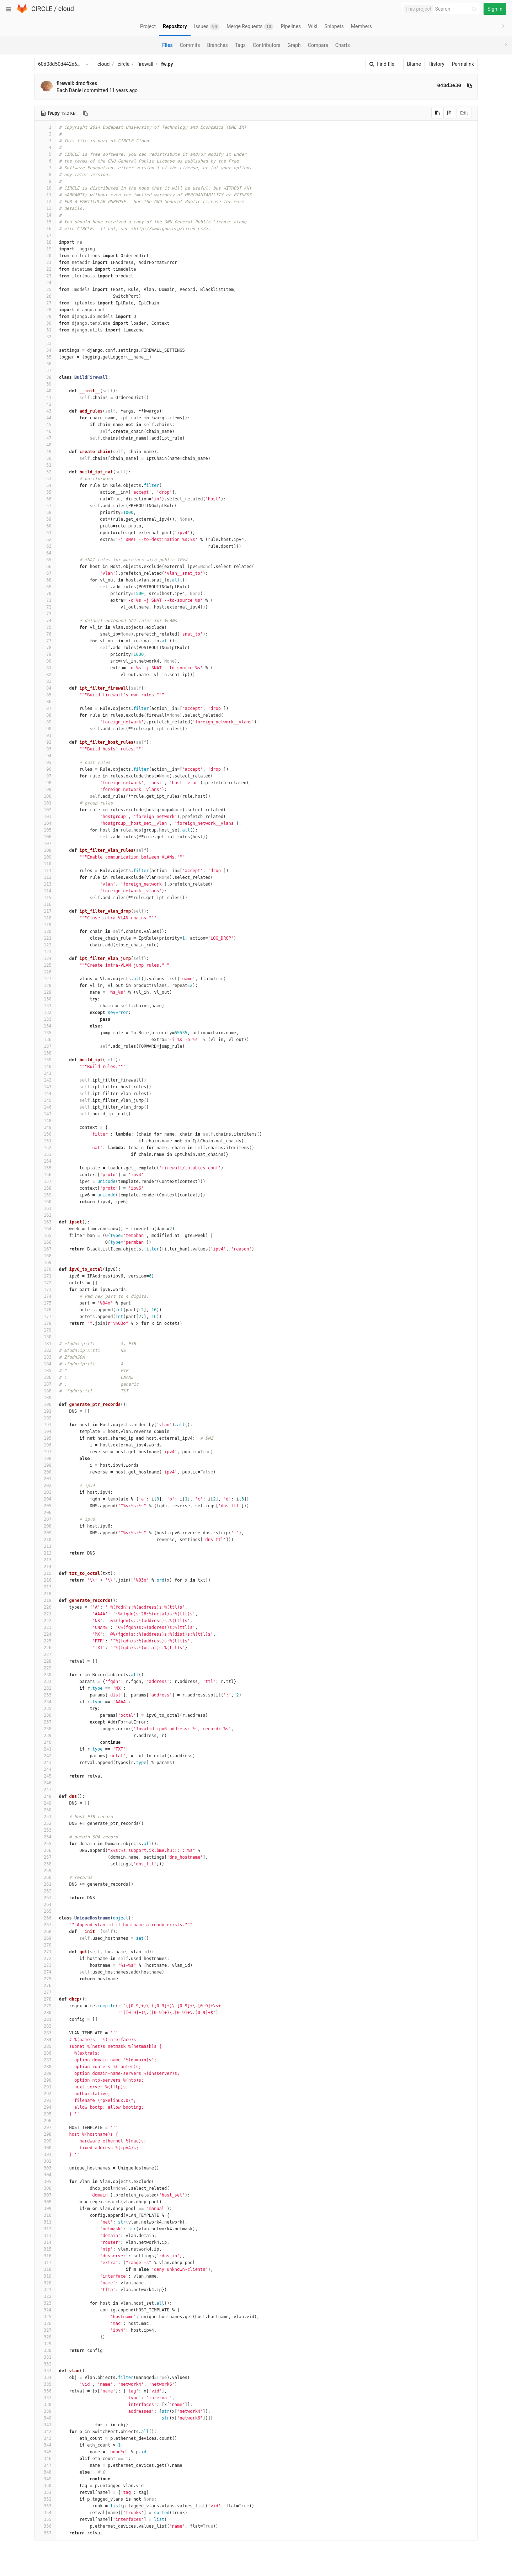 The height and width of the screenshot is (2576, 512). What do you see at coordinates (45, 2154) in the screenshot?
I see `301` at bounding box center [45, 2154].